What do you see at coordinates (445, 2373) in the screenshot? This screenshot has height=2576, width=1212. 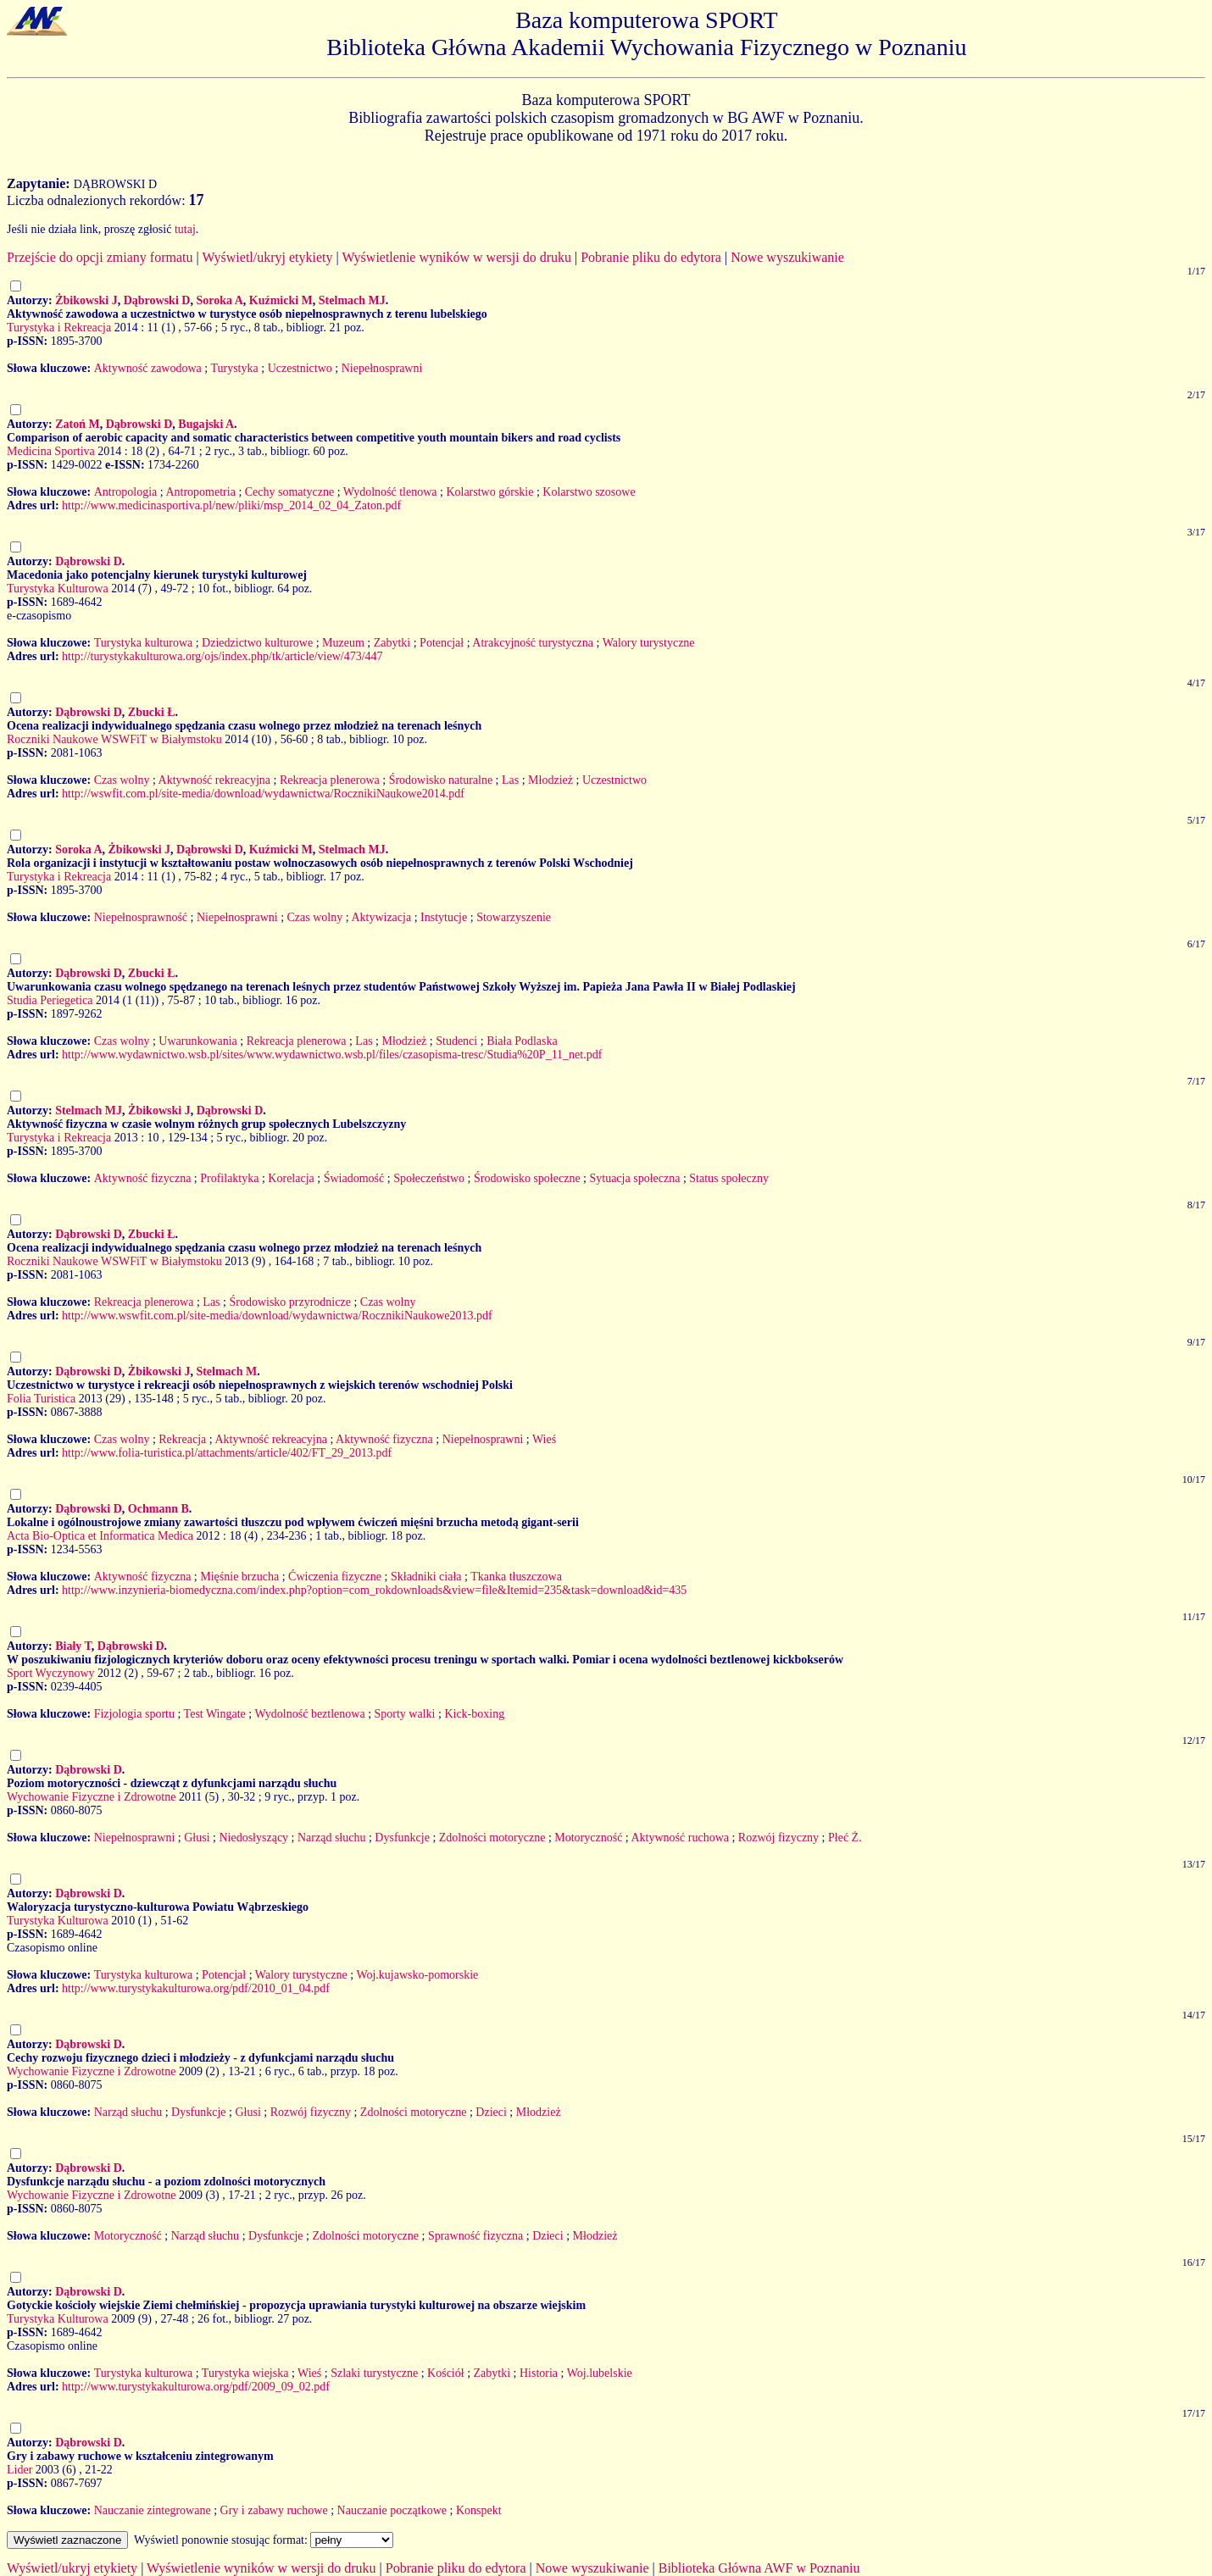 I see `Kościół` at bounding box center [445, 2373].